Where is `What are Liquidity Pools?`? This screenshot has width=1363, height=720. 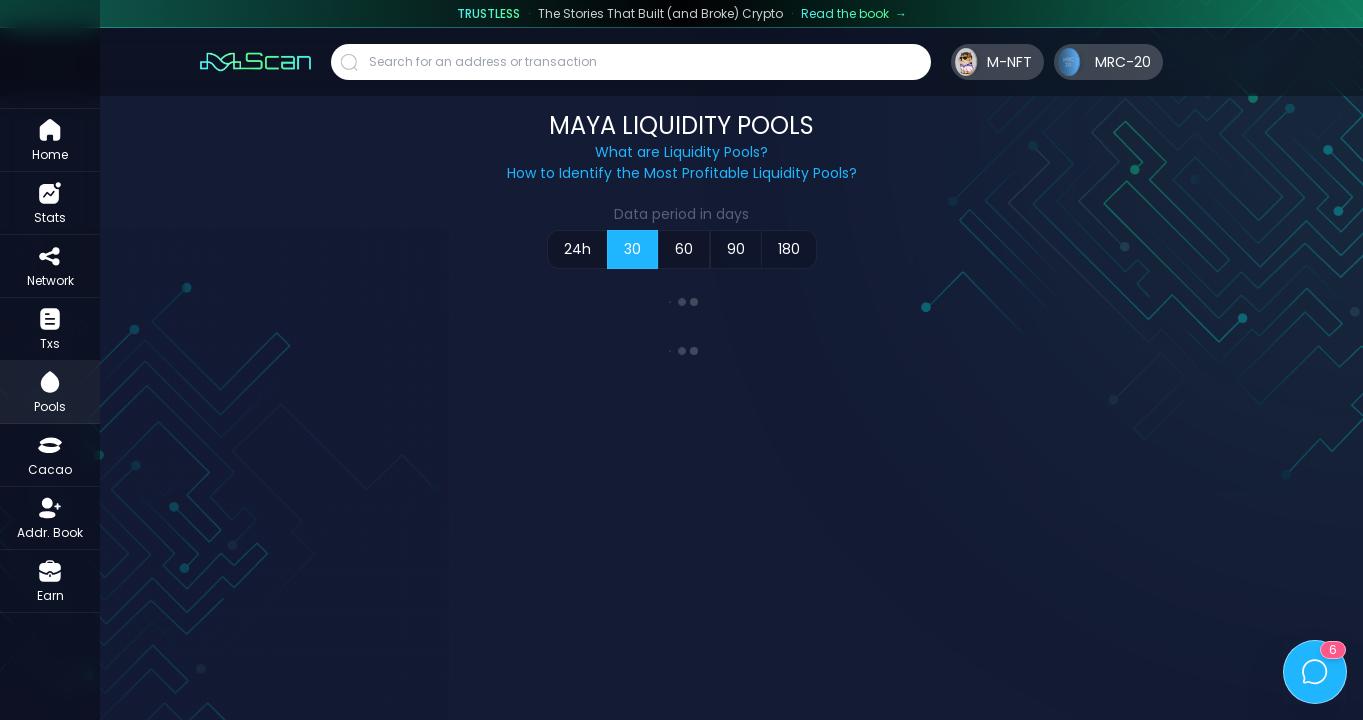 What are Liquidity Pools? is located at coordinates (681, 152).